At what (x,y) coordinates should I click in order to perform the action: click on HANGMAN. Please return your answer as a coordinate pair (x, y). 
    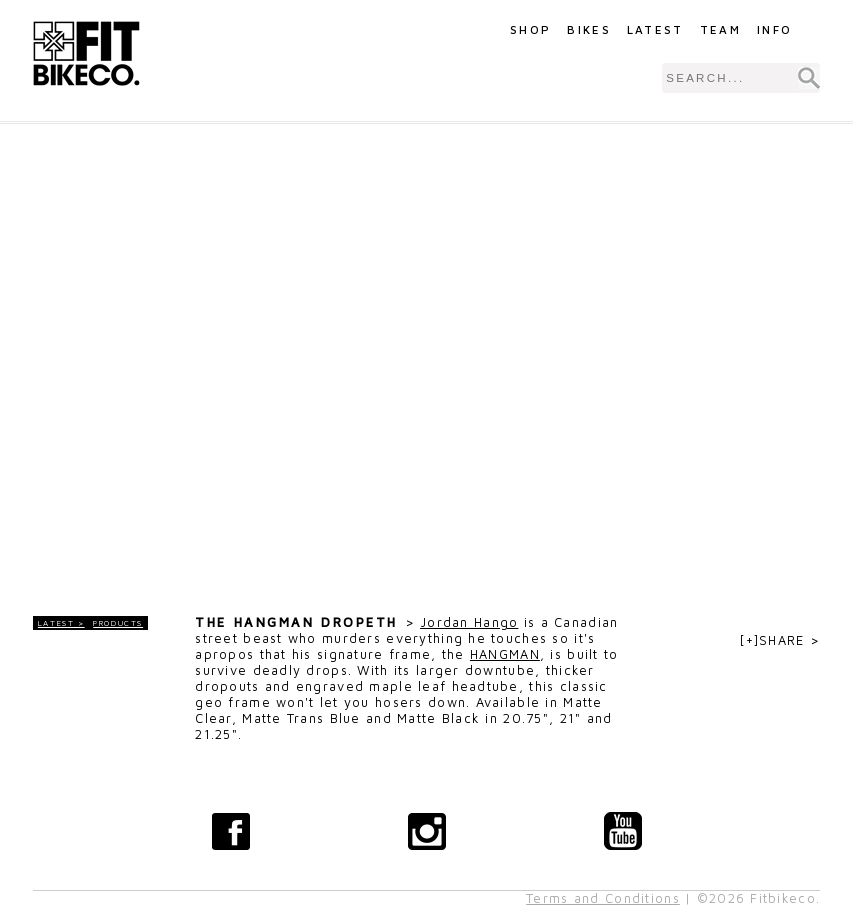
    Looking at the image, I should click on (505, 654).